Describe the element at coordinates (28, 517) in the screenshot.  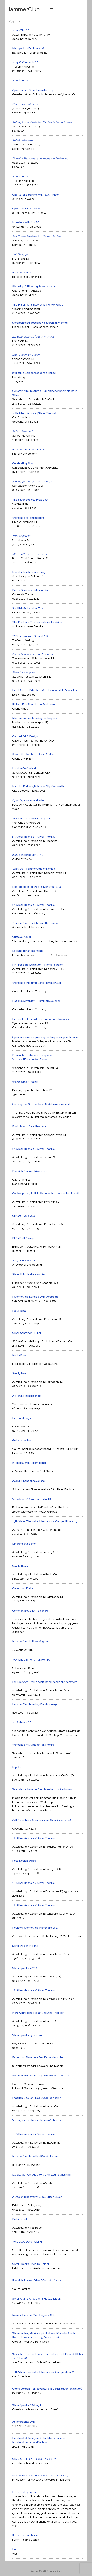
I see `Workshop forging spoons` at that location.